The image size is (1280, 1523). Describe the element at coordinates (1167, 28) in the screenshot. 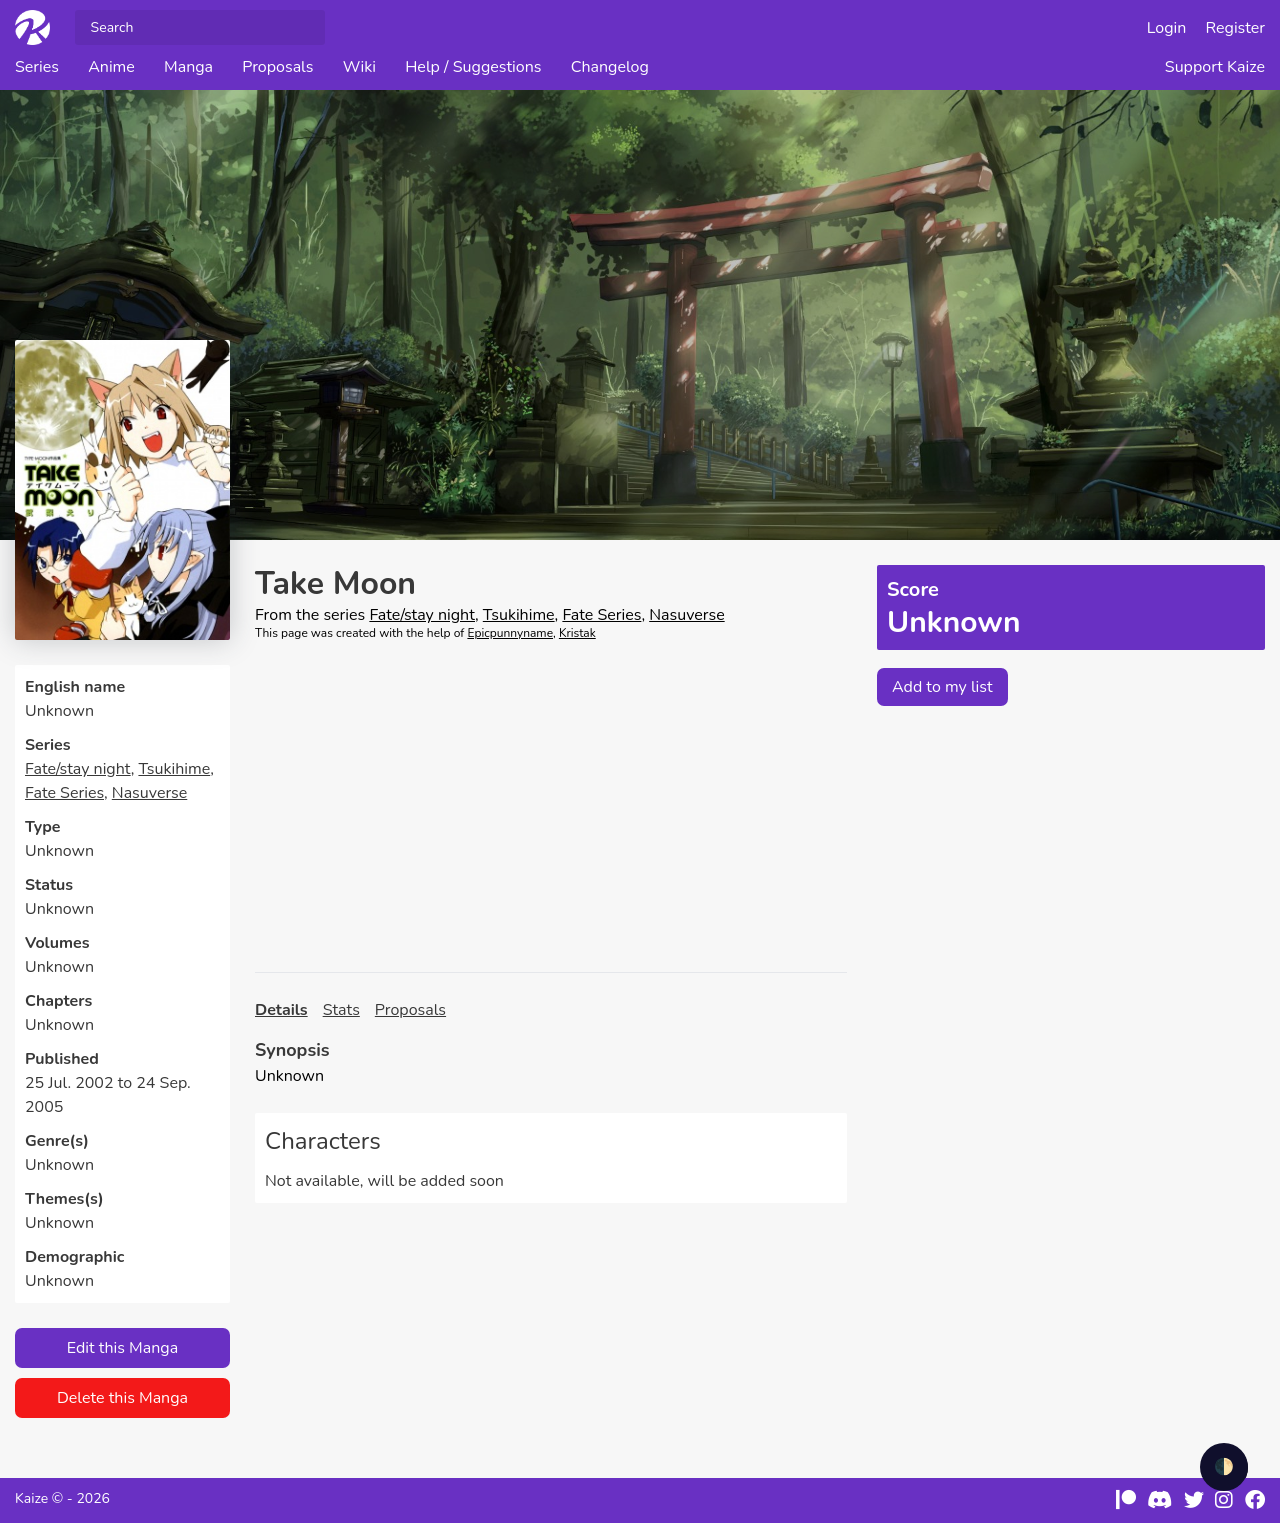

I see `Login` at that location.